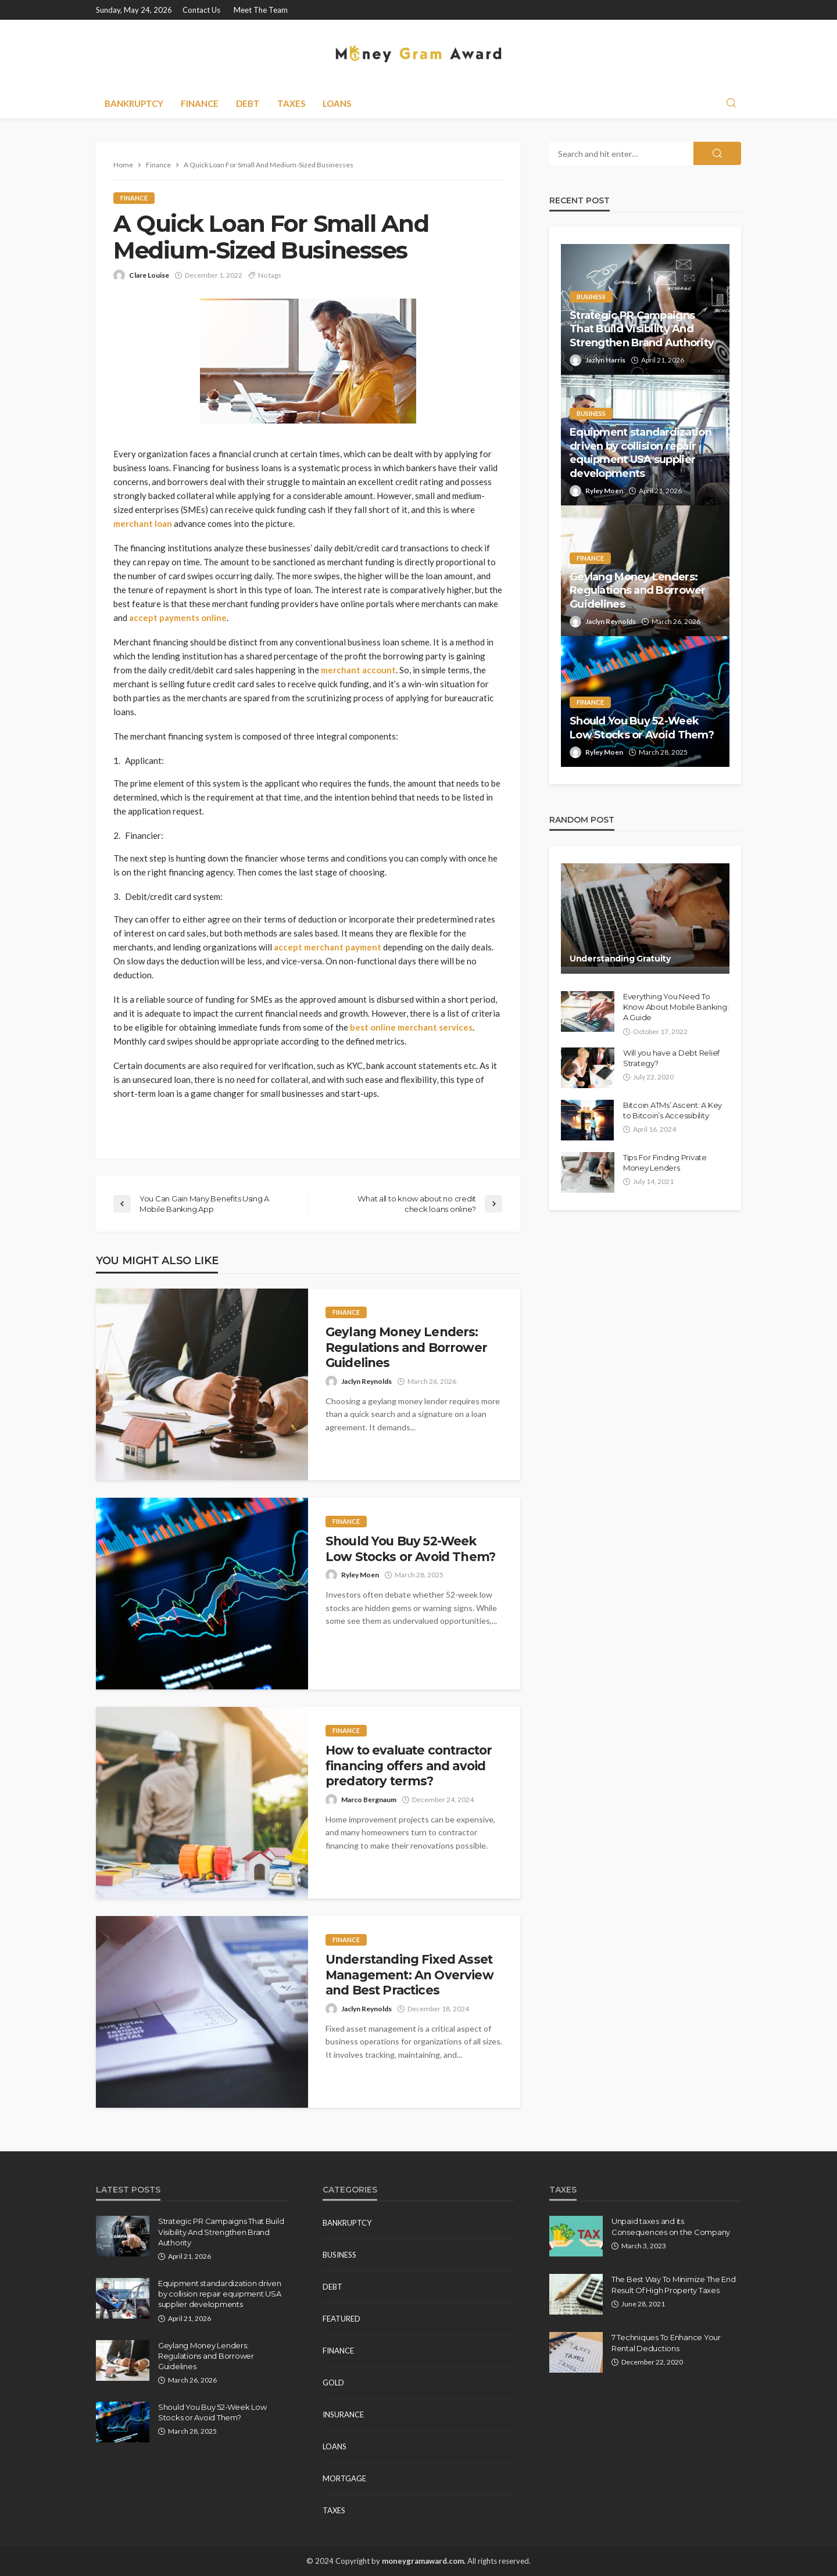 Image resolution: width=837 pixels, height=2576 pixels. What do you see at coordinates (149, 275) in the screenshot?
I see `Clare Louise` at bounding box center [149, 275].